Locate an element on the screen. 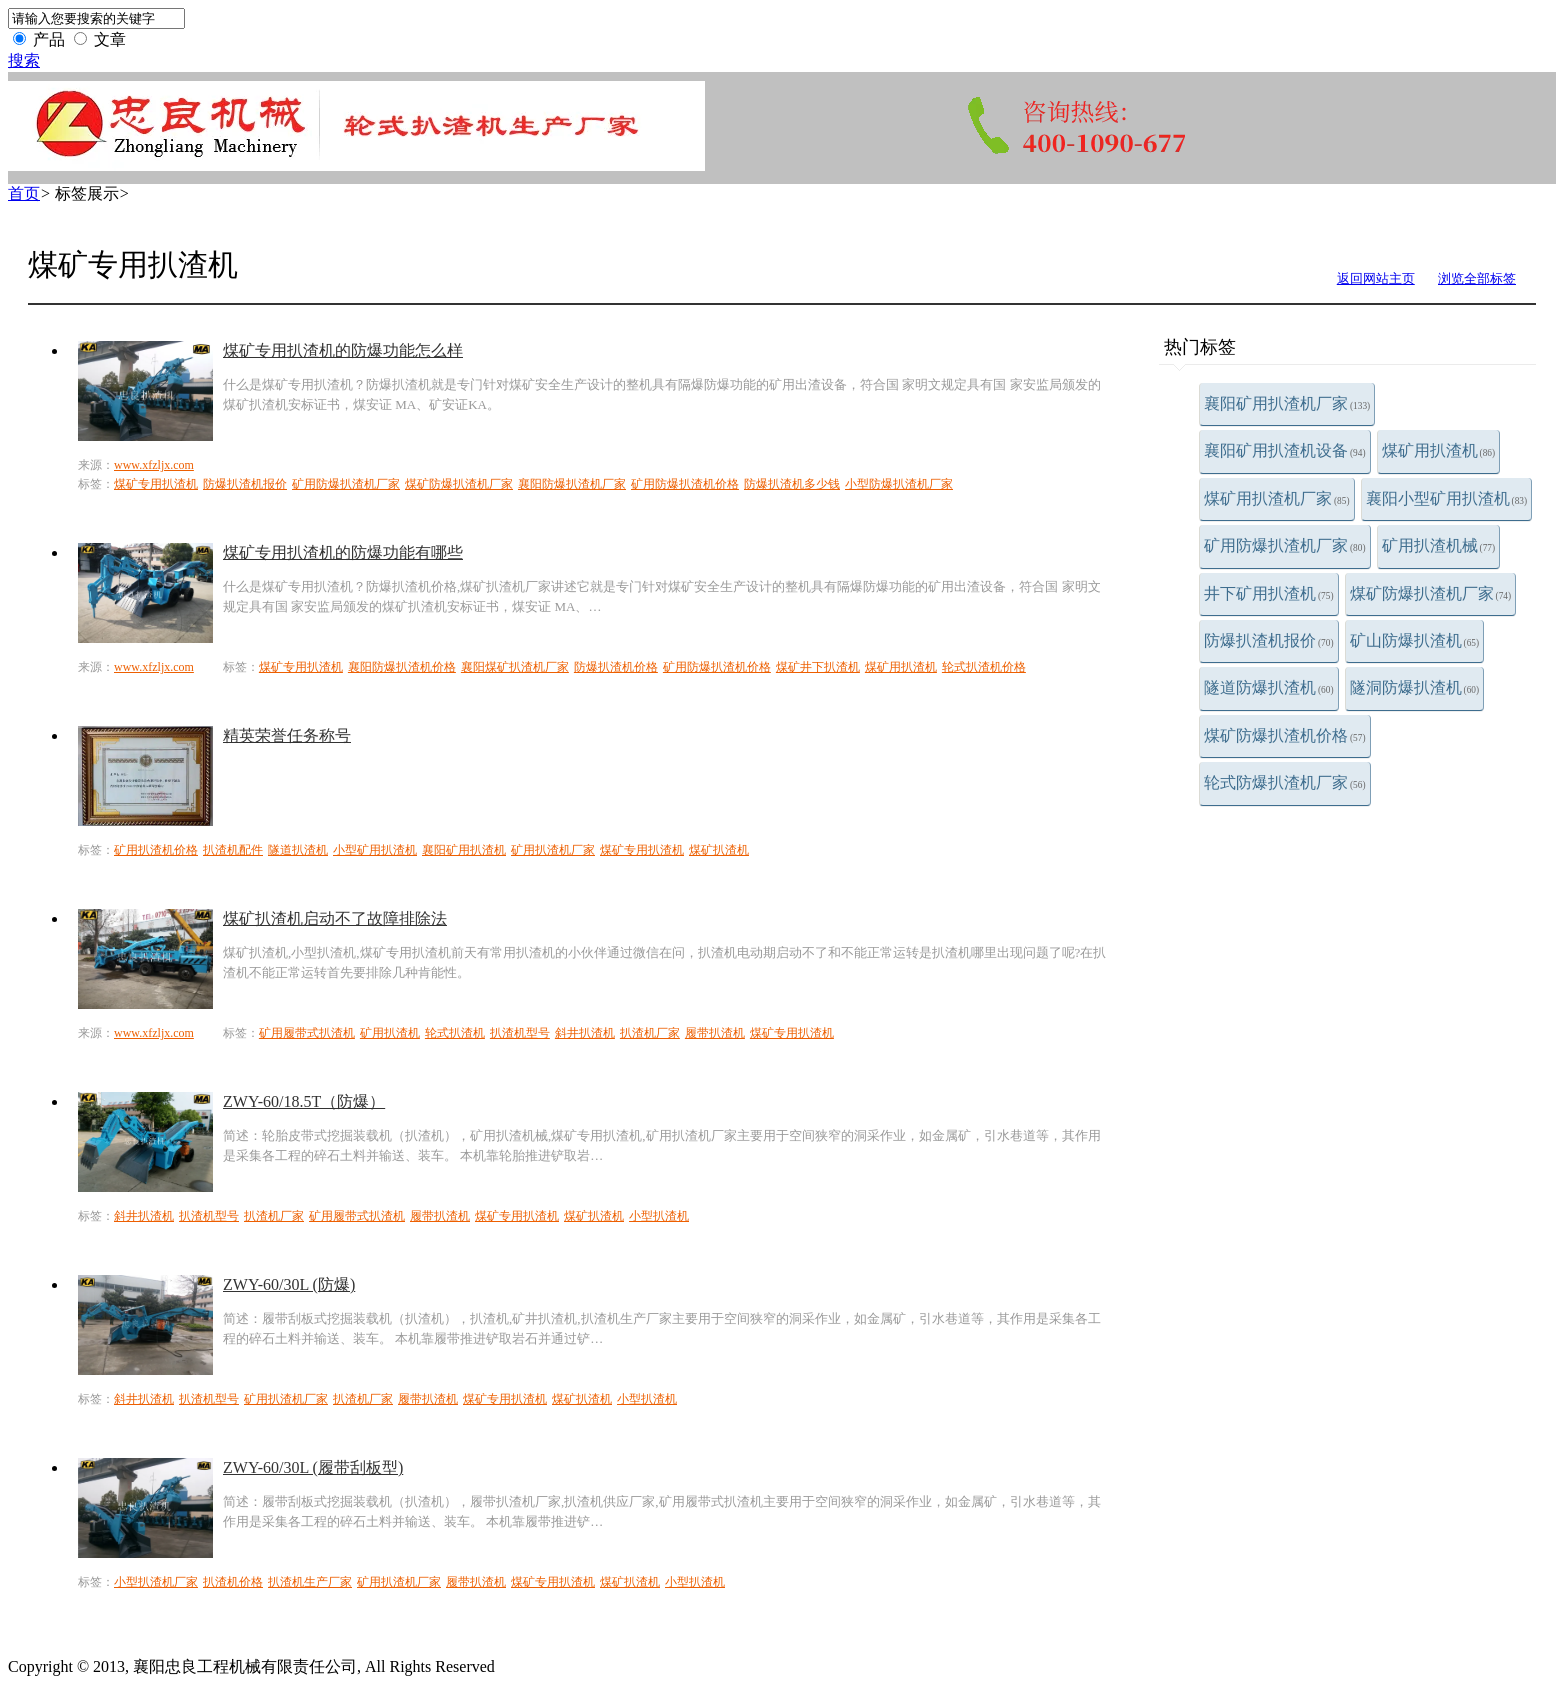 This screenshot has height=1694, width=1564. 襄阳矿用扒渣机设备 is located at coordinates (1285, 450).